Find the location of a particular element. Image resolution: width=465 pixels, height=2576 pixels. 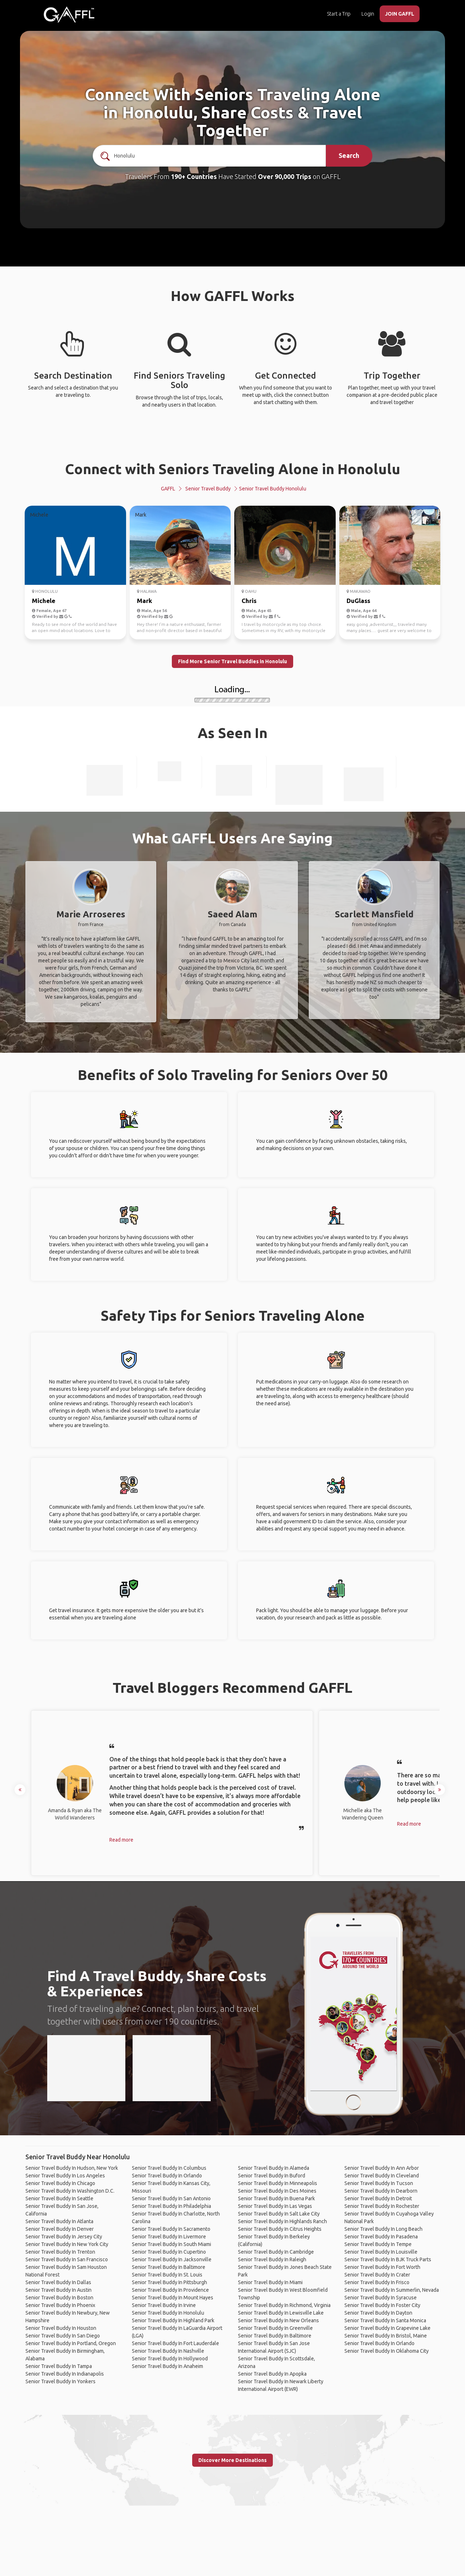

Senior Travel Buddy In Long Beach is located at coordinates (383, 2229).